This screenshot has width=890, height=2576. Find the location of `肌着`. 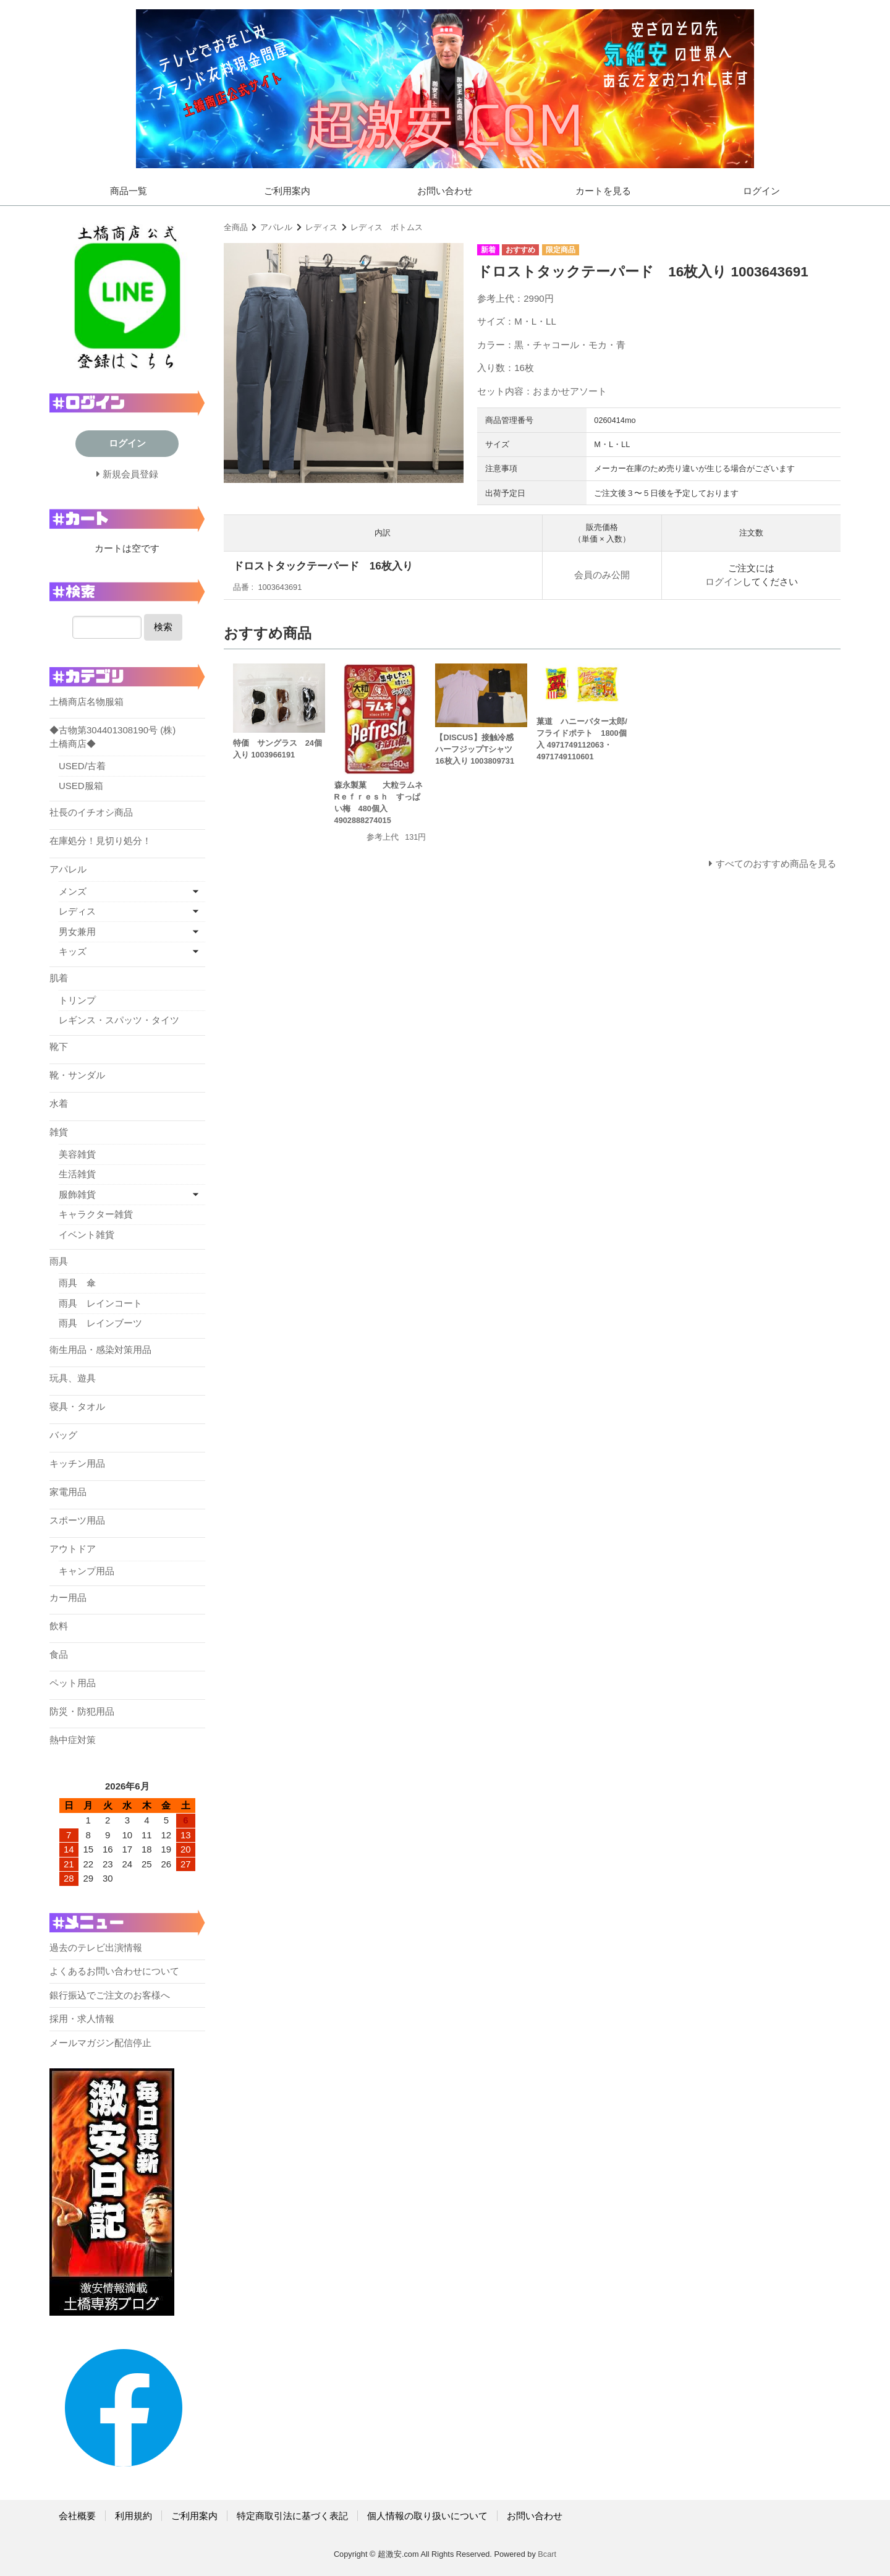

肌着 is located at coordinates (58, 978).